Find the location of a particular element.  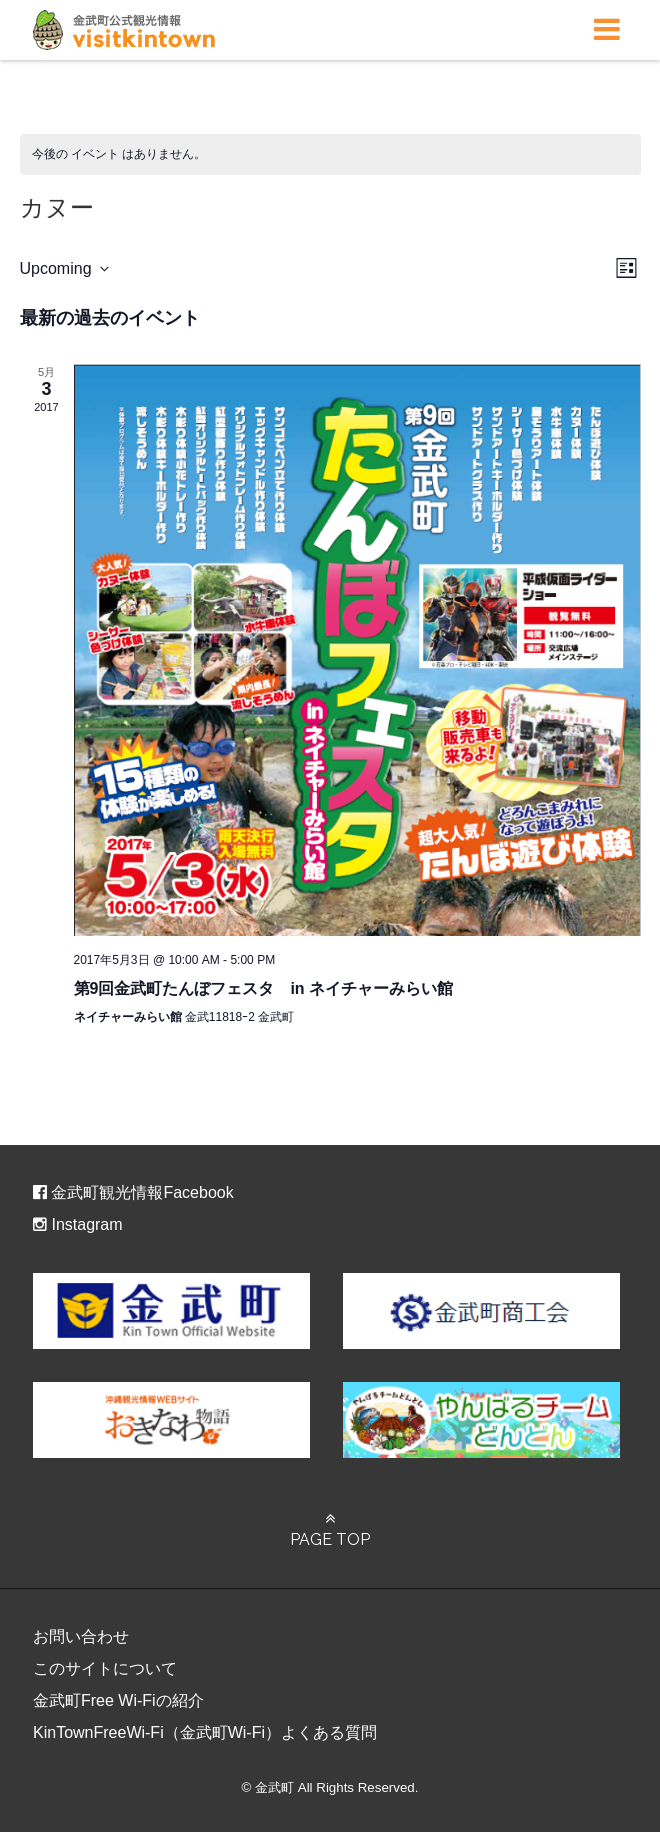

このサイトについて is located at coordinates (105, 1668).